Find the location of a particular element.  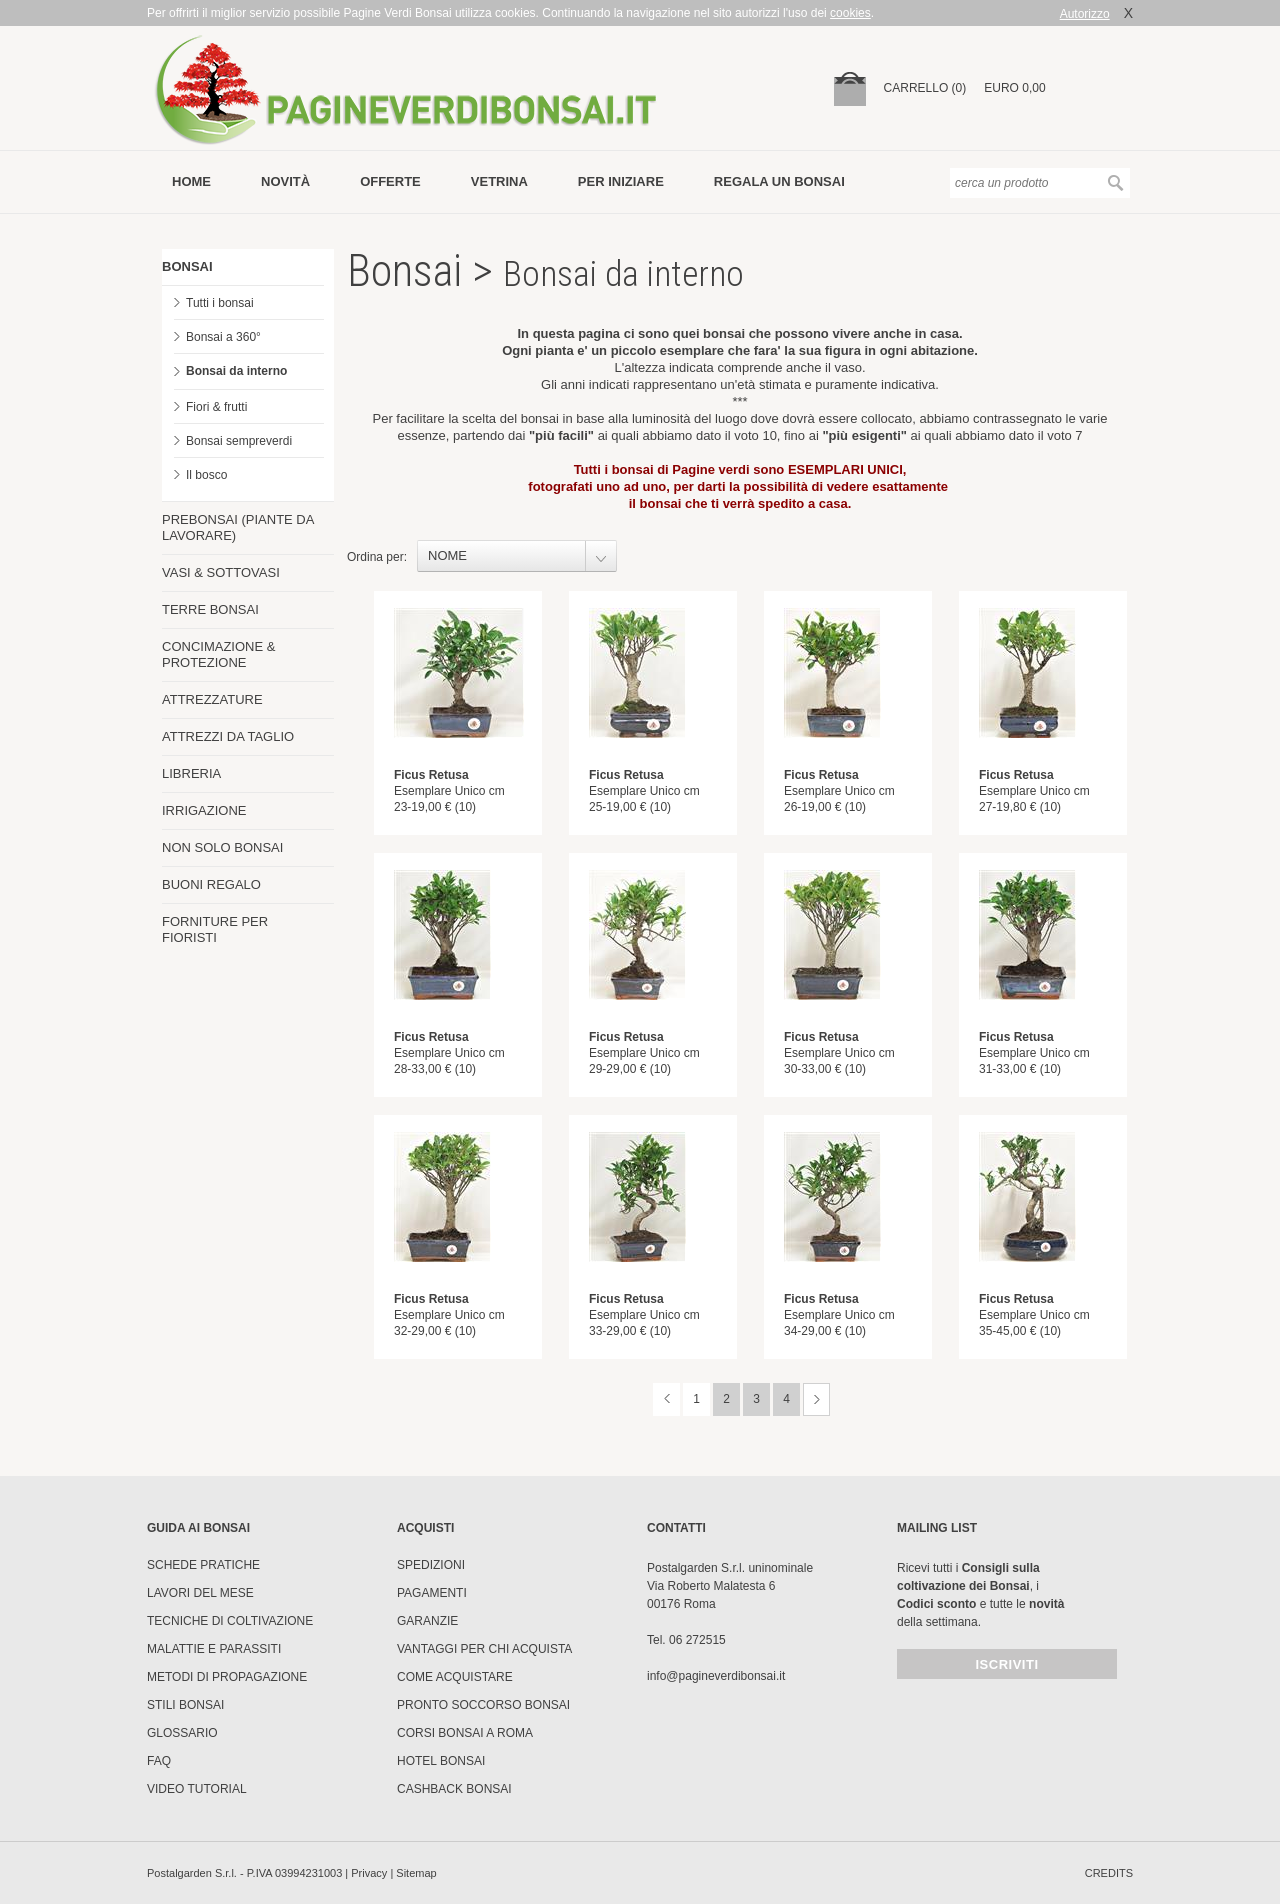

NON SOLO BONSAI is located at coordinates (222, 847).